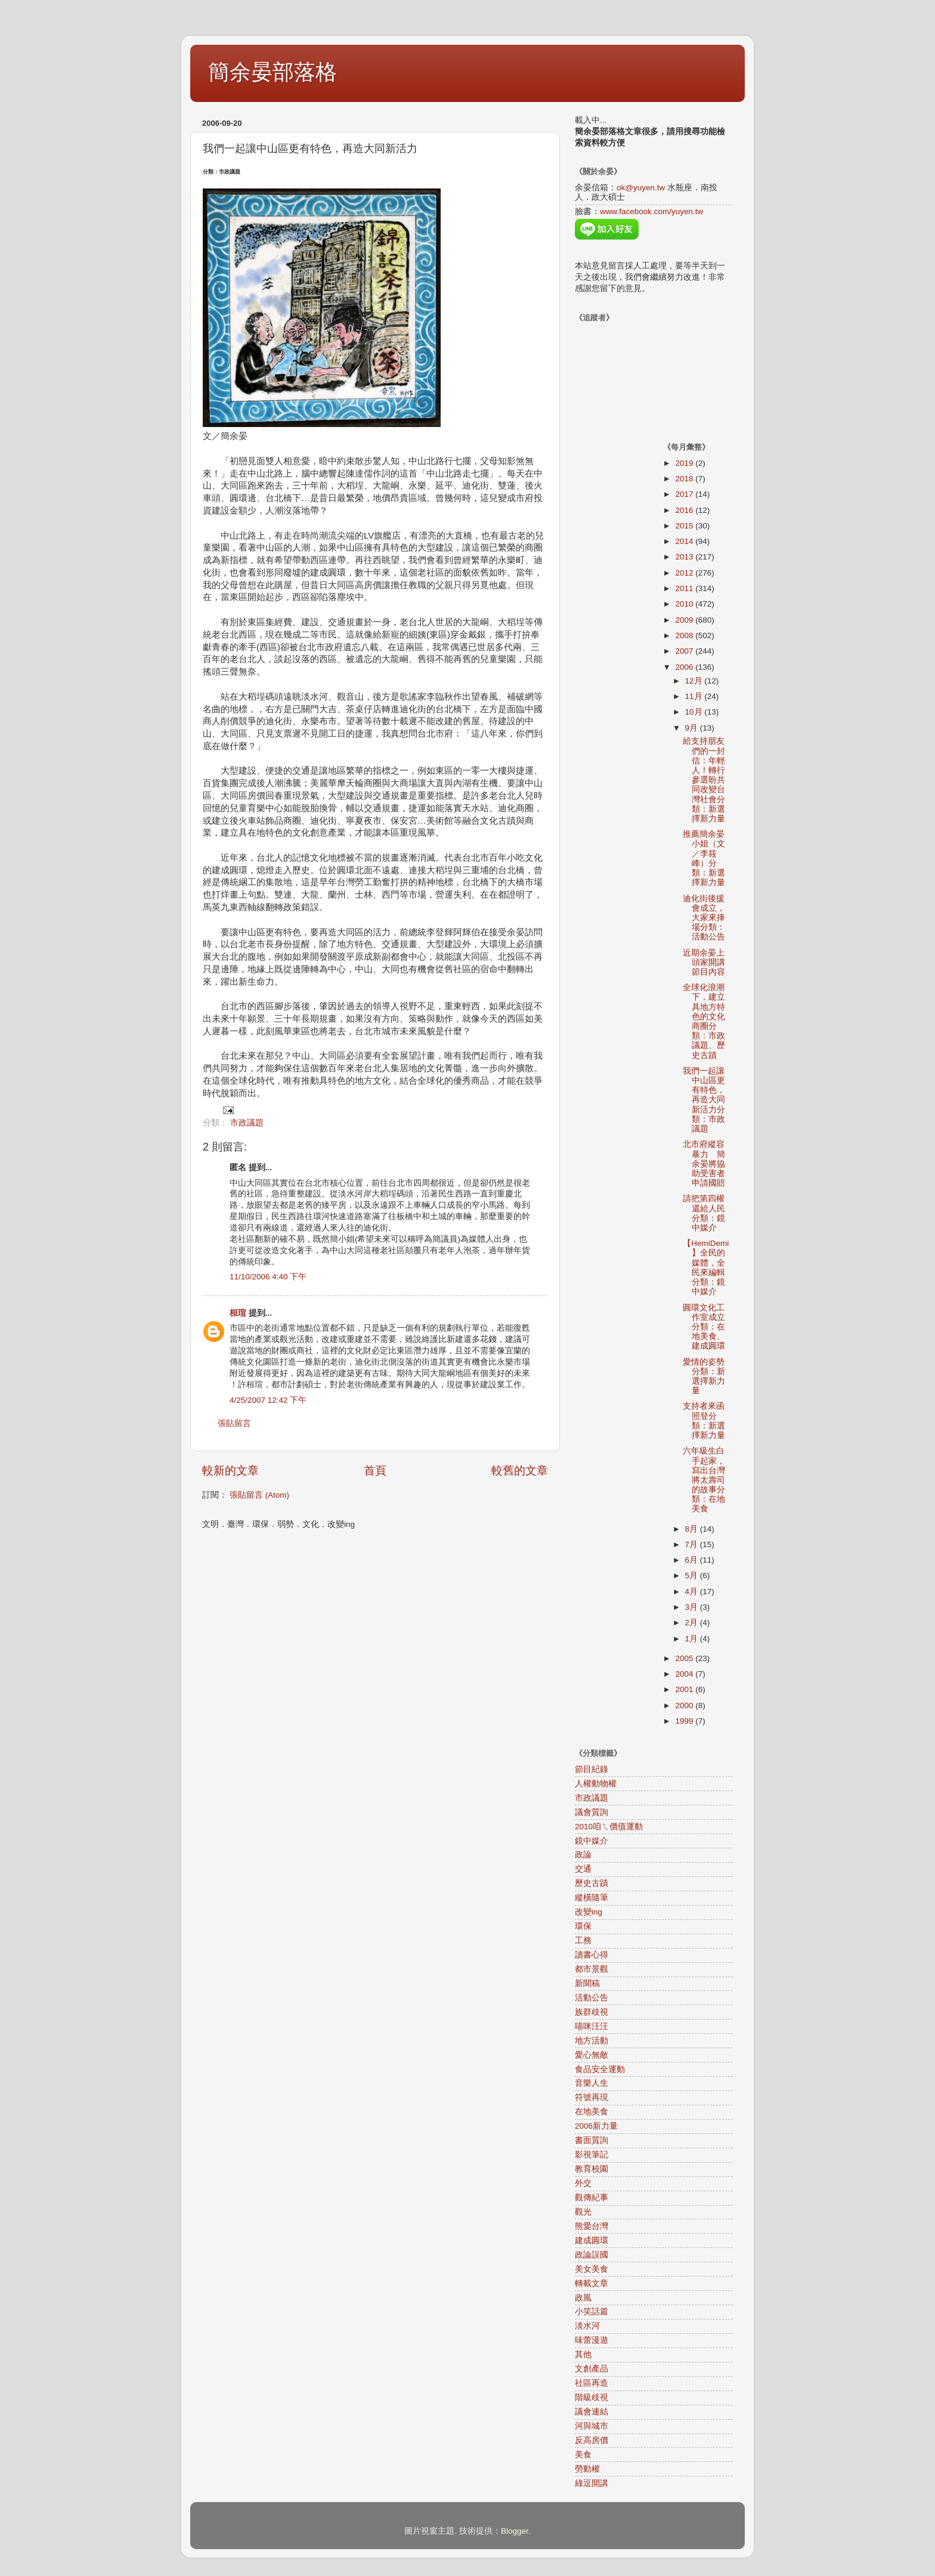  Describe the element at coordinates (583, 1868) in the screenshot. I see `交通` at that location.